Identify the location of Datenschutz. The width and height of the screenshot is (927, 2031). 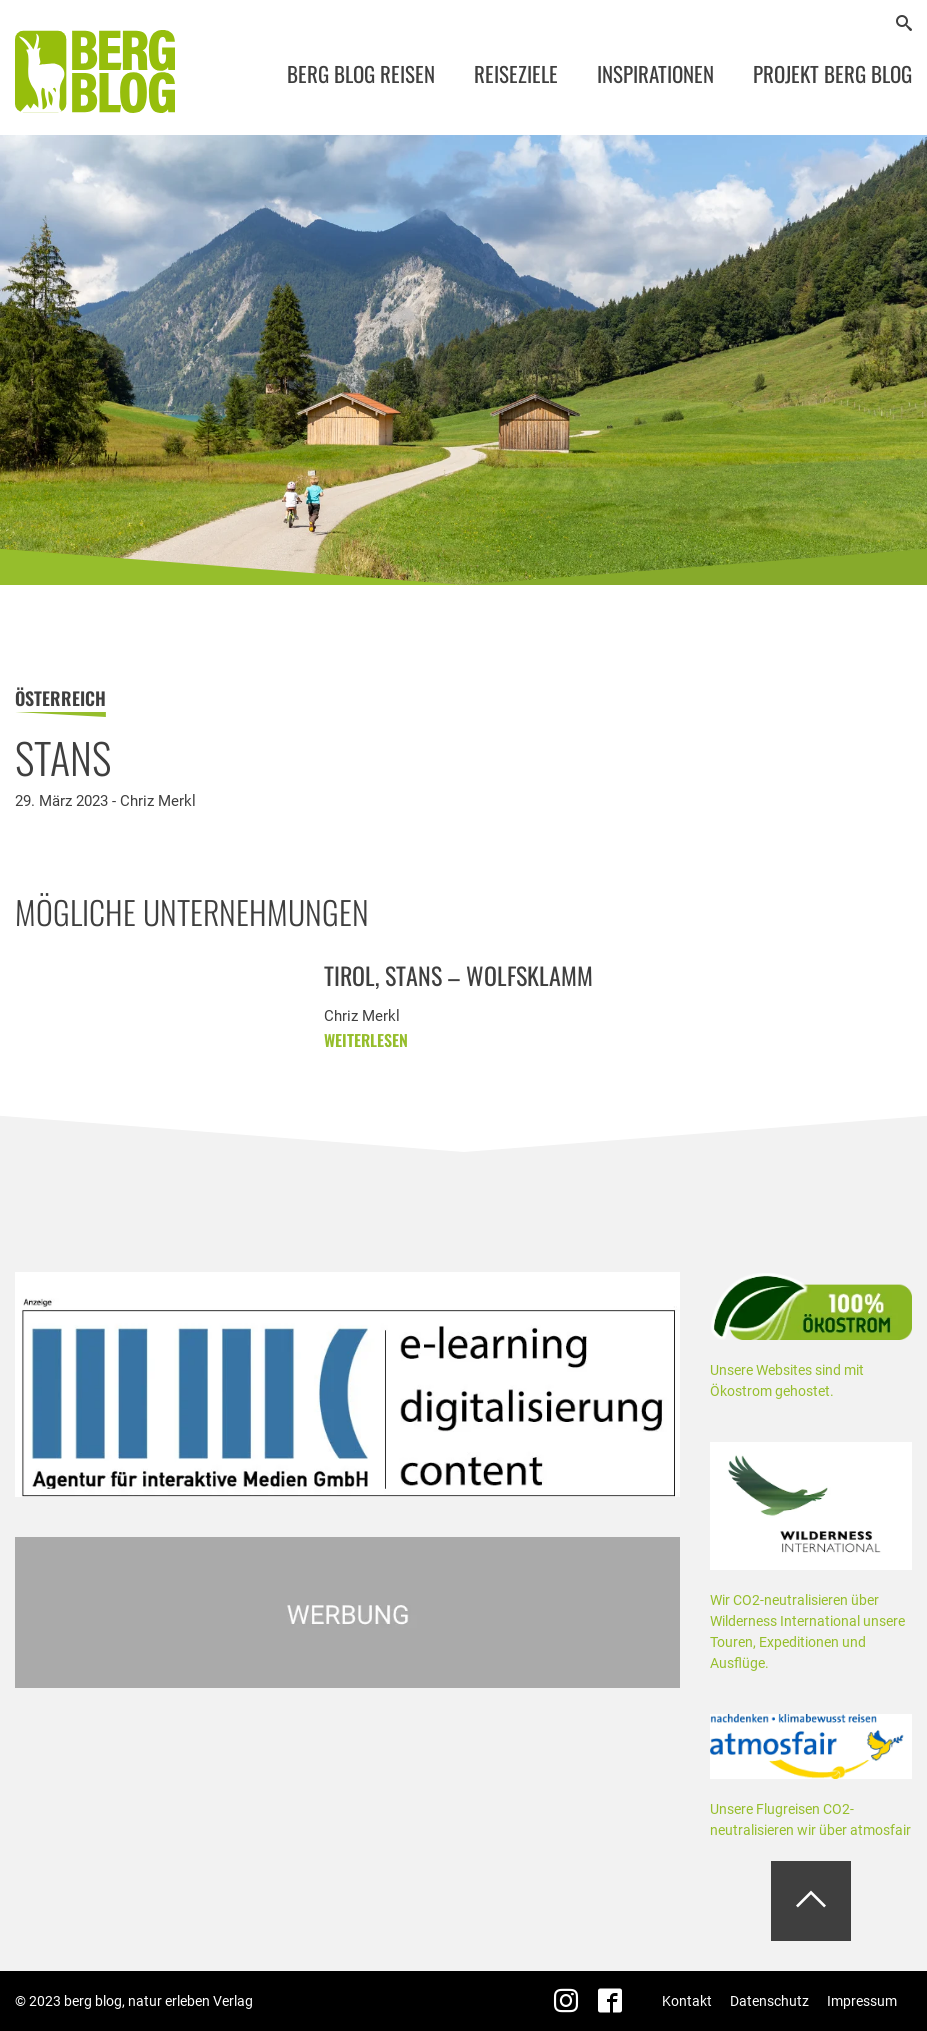
(769, 2001).